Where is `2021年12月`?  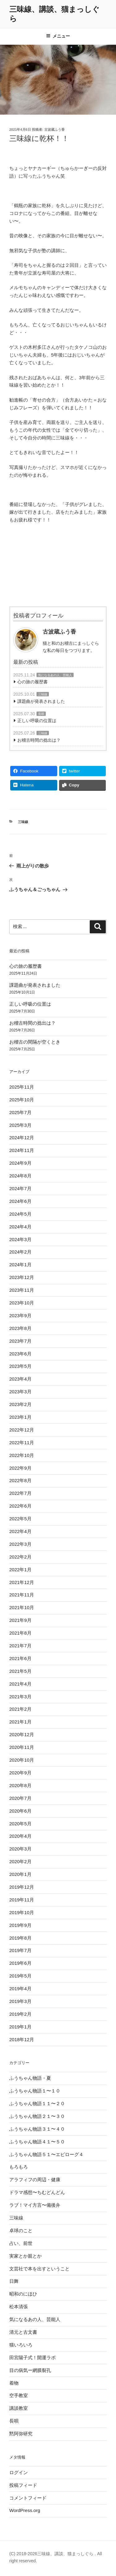 2021年12月 is located at coordinates (21, 1582).